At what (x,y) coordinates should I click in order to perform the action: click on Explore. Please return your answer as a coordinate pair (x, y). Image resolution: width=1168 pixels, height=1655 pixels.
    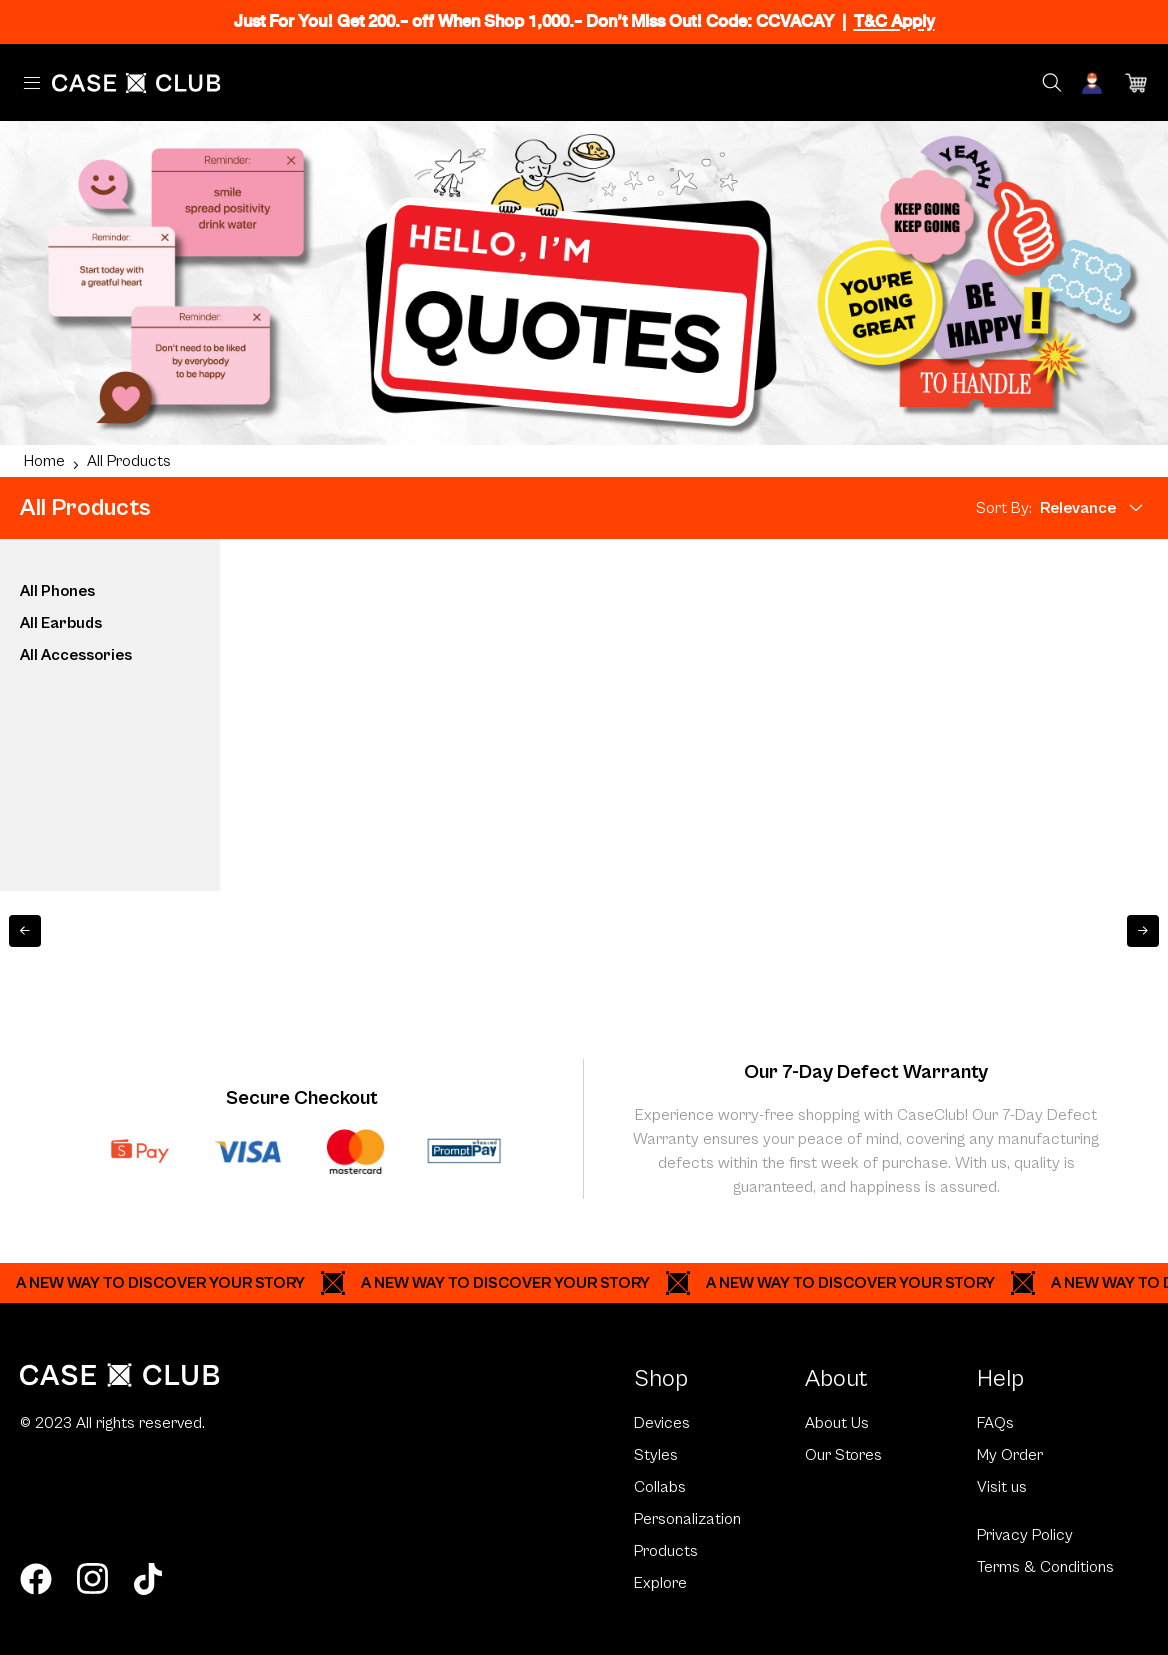
    Looking at the image, I should click on (660, 1583).